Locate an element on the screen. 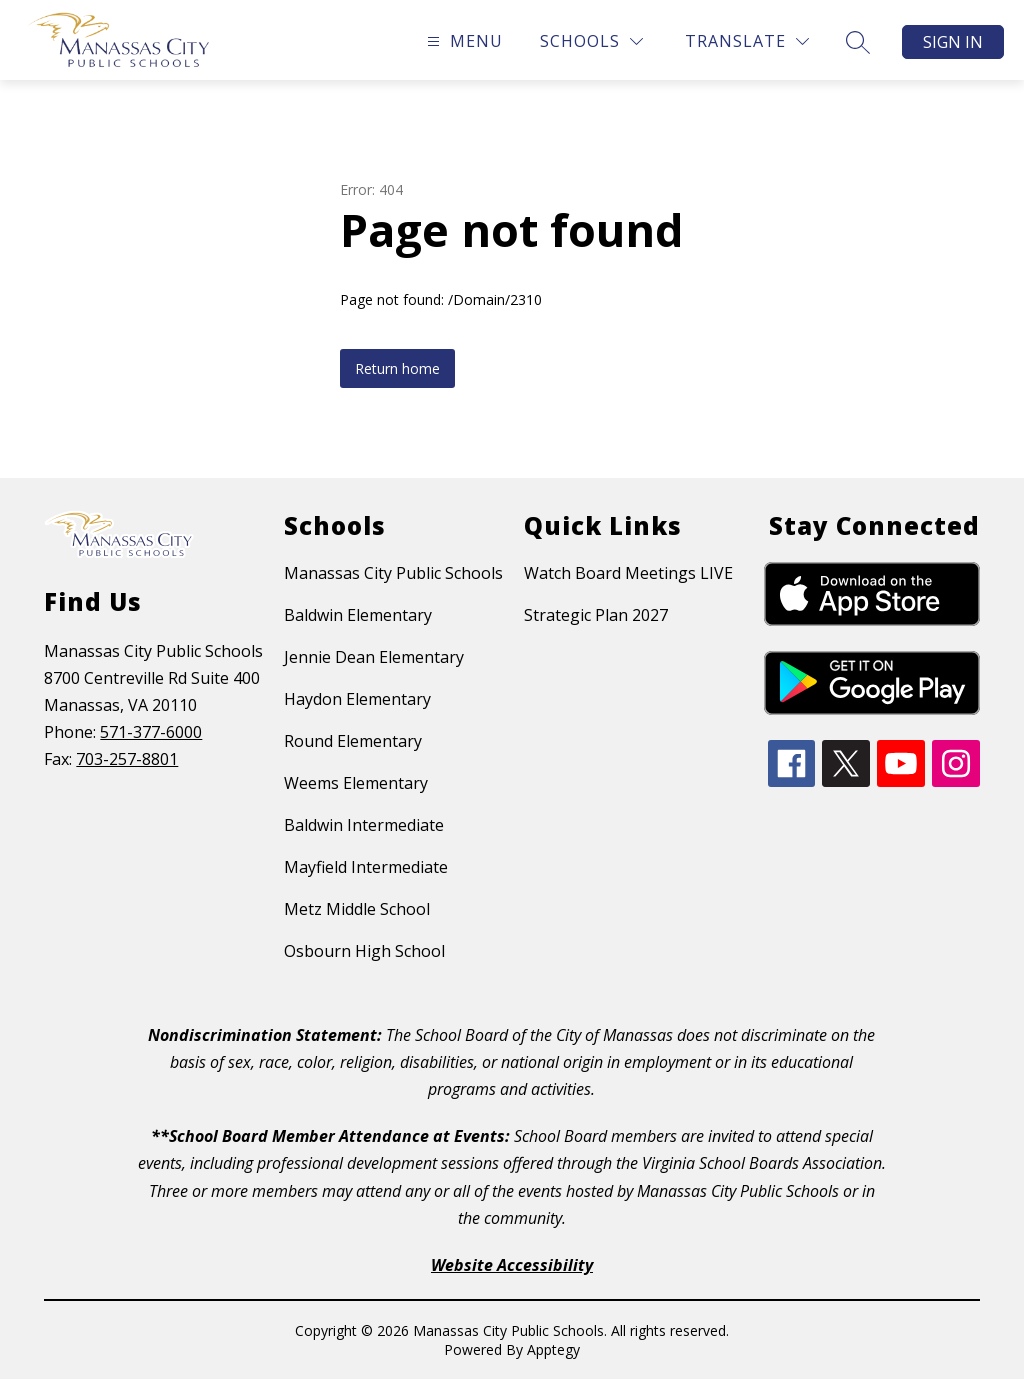 The height and width of the screenshot is (1379, 1024). Strategic Plan 2027 is located at coordinates (596, 615).